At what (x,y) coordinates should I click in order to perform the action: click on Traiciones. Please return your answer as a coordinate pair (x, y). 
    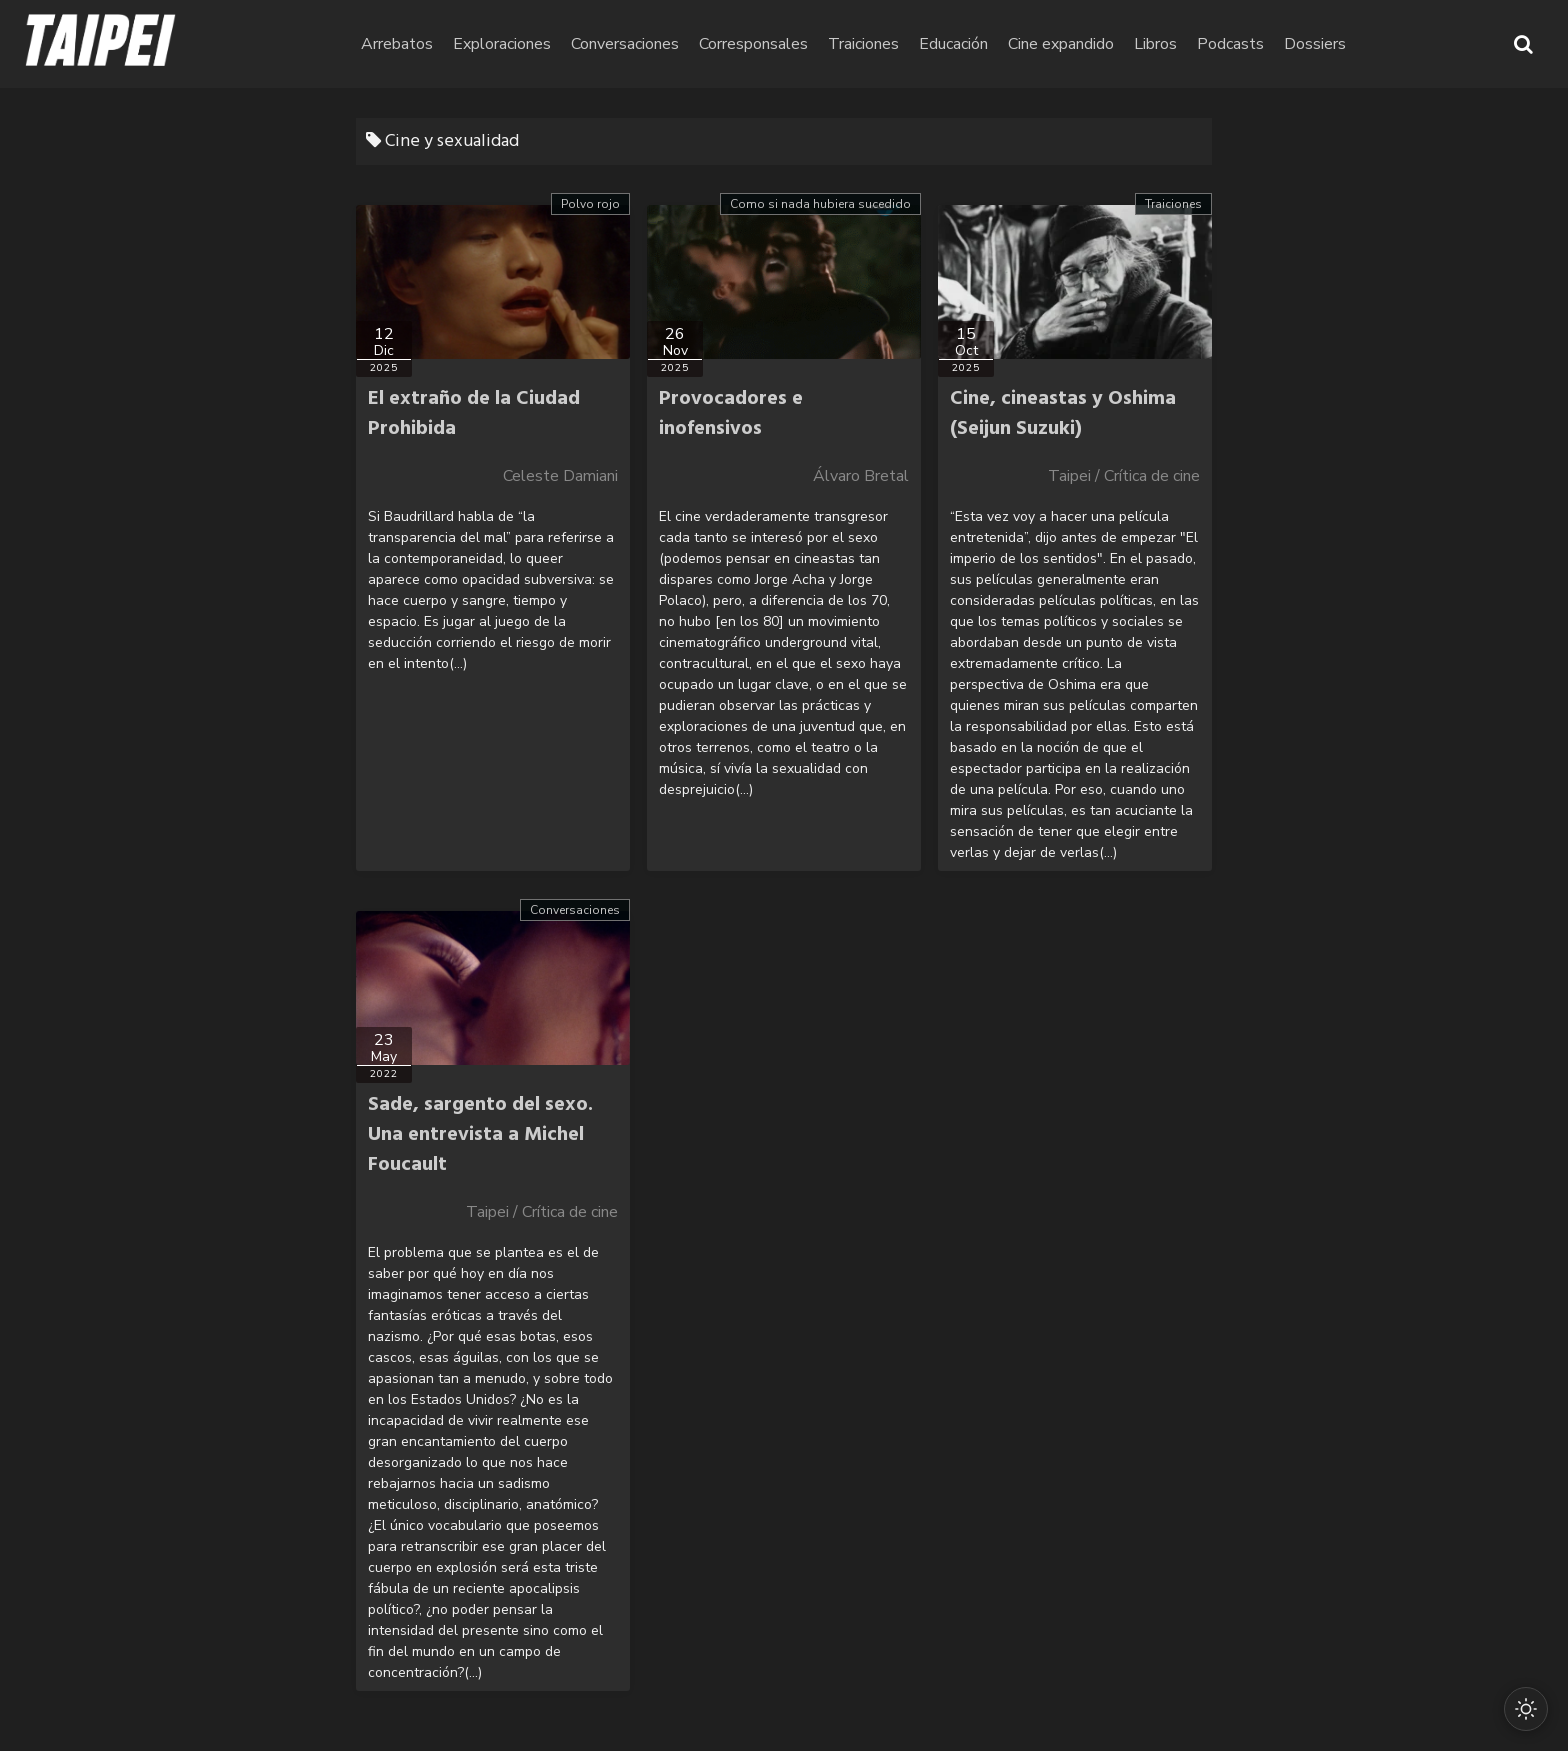
    Looking at the image, I should click on (976, 44).